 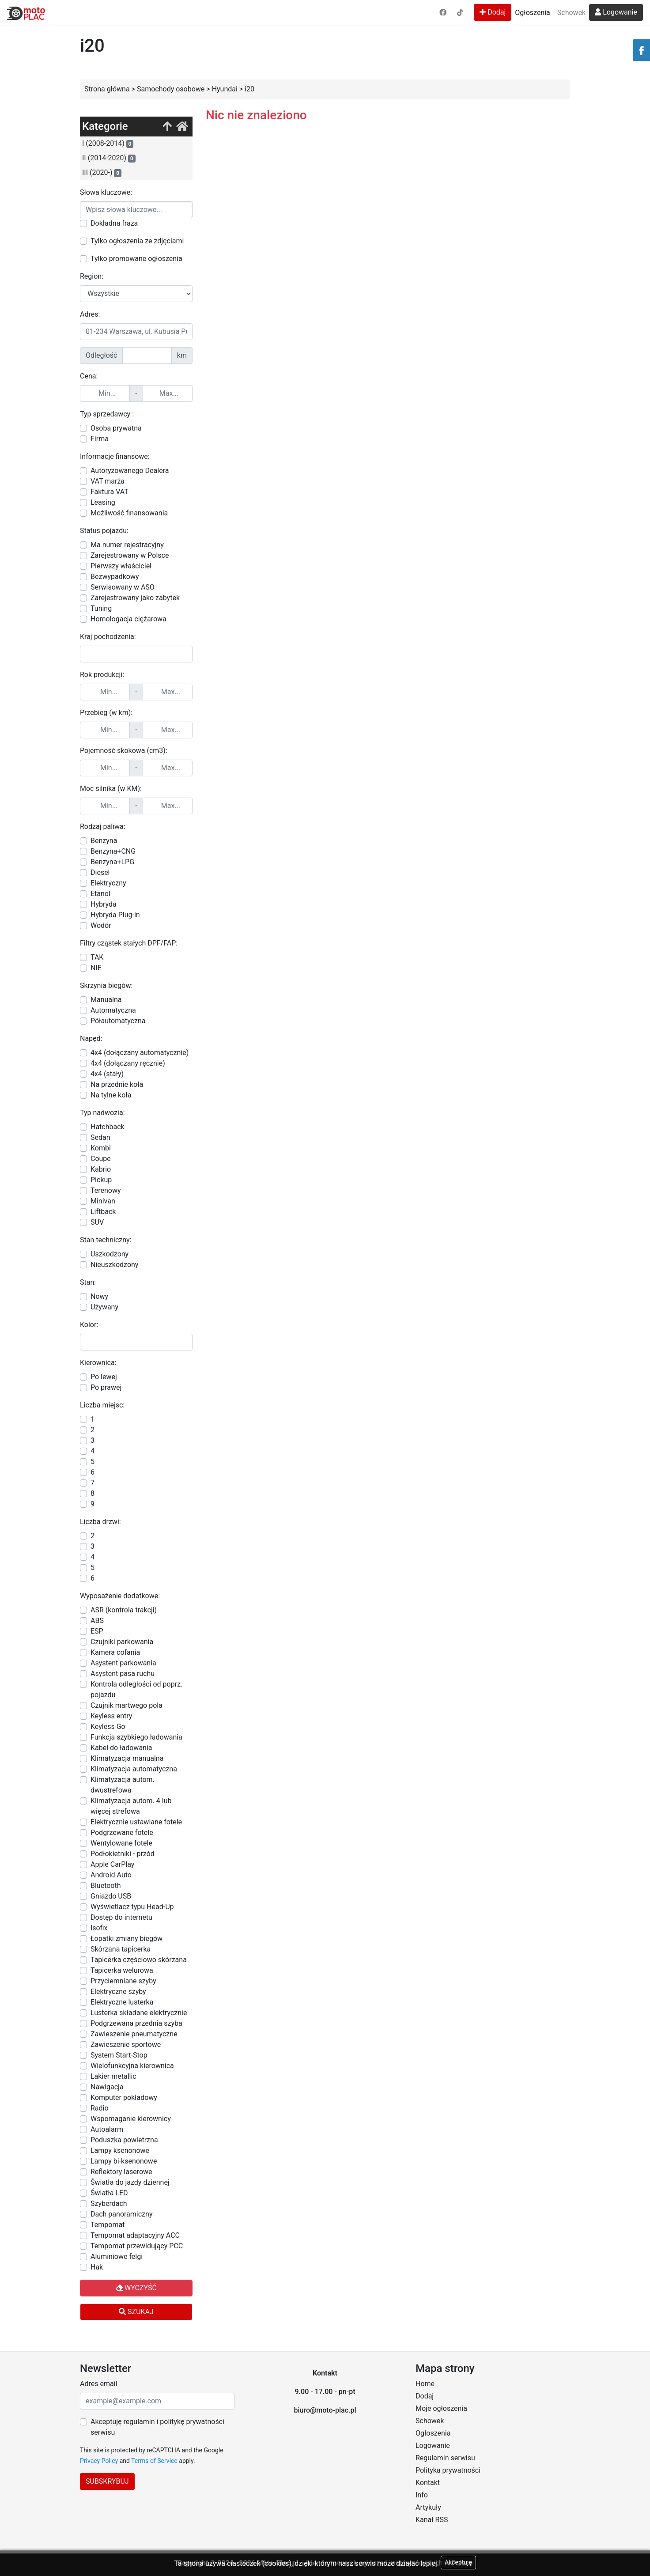 What do you see at coordinates (121, 1843) in the screenshot?
I see `Wentylowane fotele` at bounding box center [121, 1843].